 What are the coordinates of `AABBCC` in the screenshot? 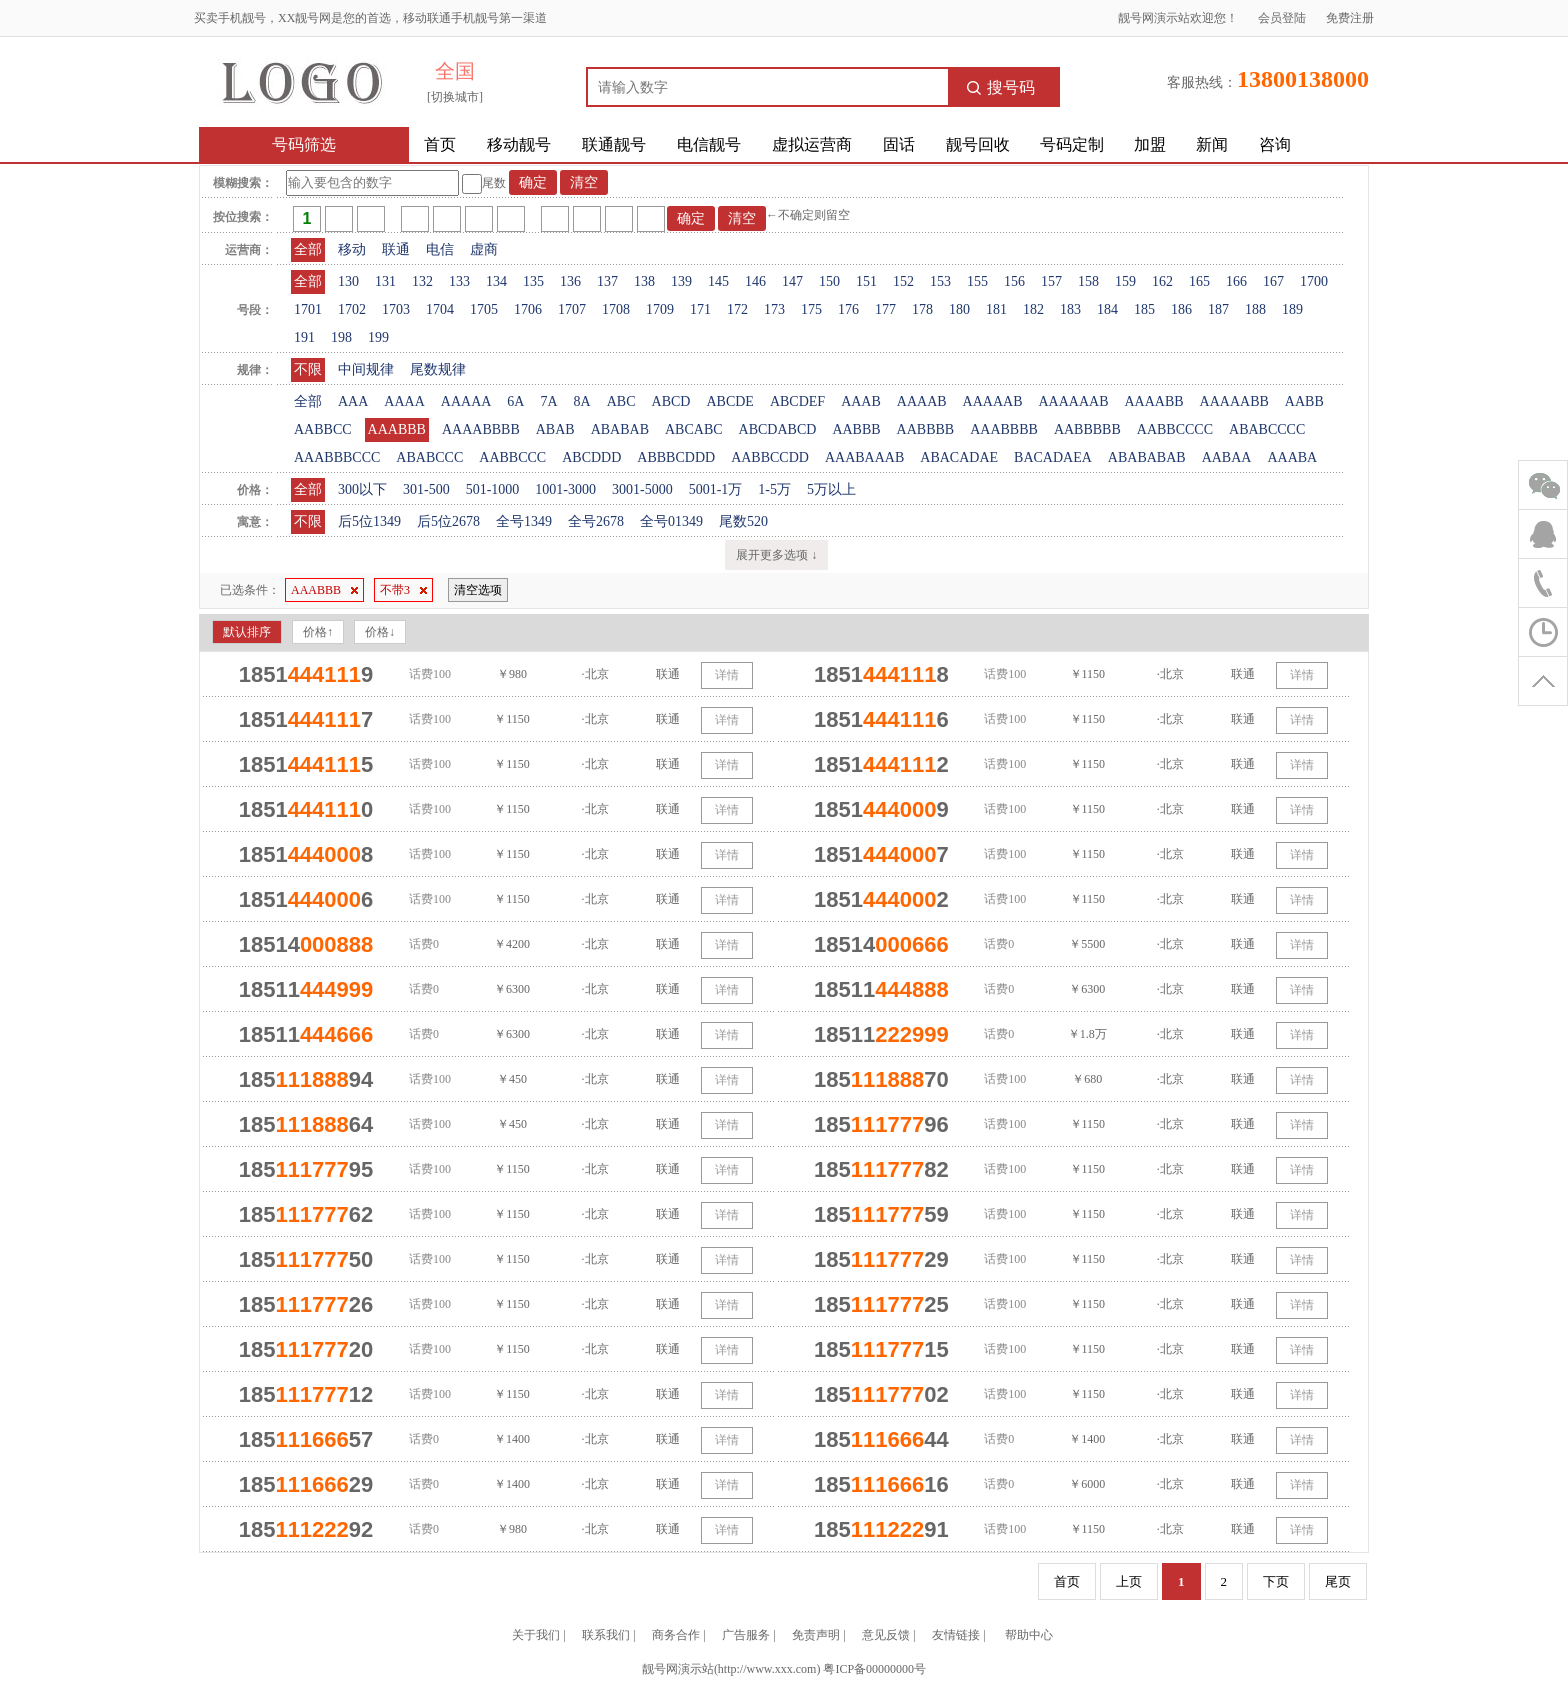 It's located at (323, 429).